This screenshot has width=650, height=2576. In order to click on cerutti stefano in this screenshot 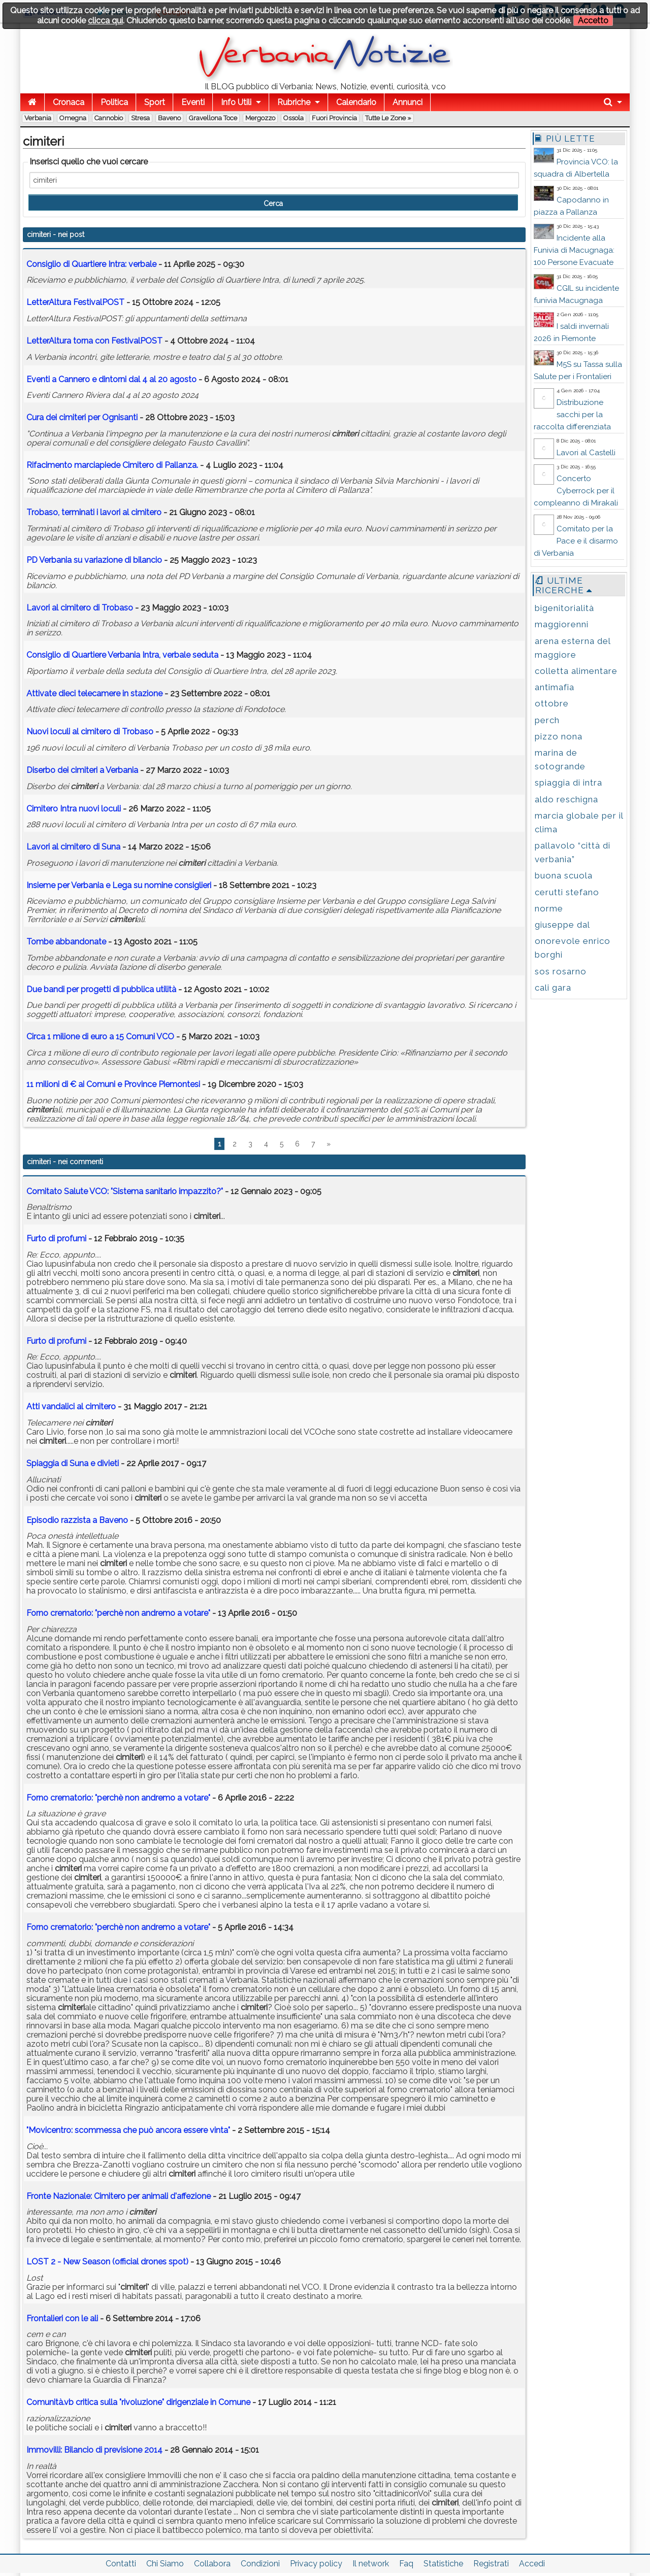, I will do `click(567, 892)`.